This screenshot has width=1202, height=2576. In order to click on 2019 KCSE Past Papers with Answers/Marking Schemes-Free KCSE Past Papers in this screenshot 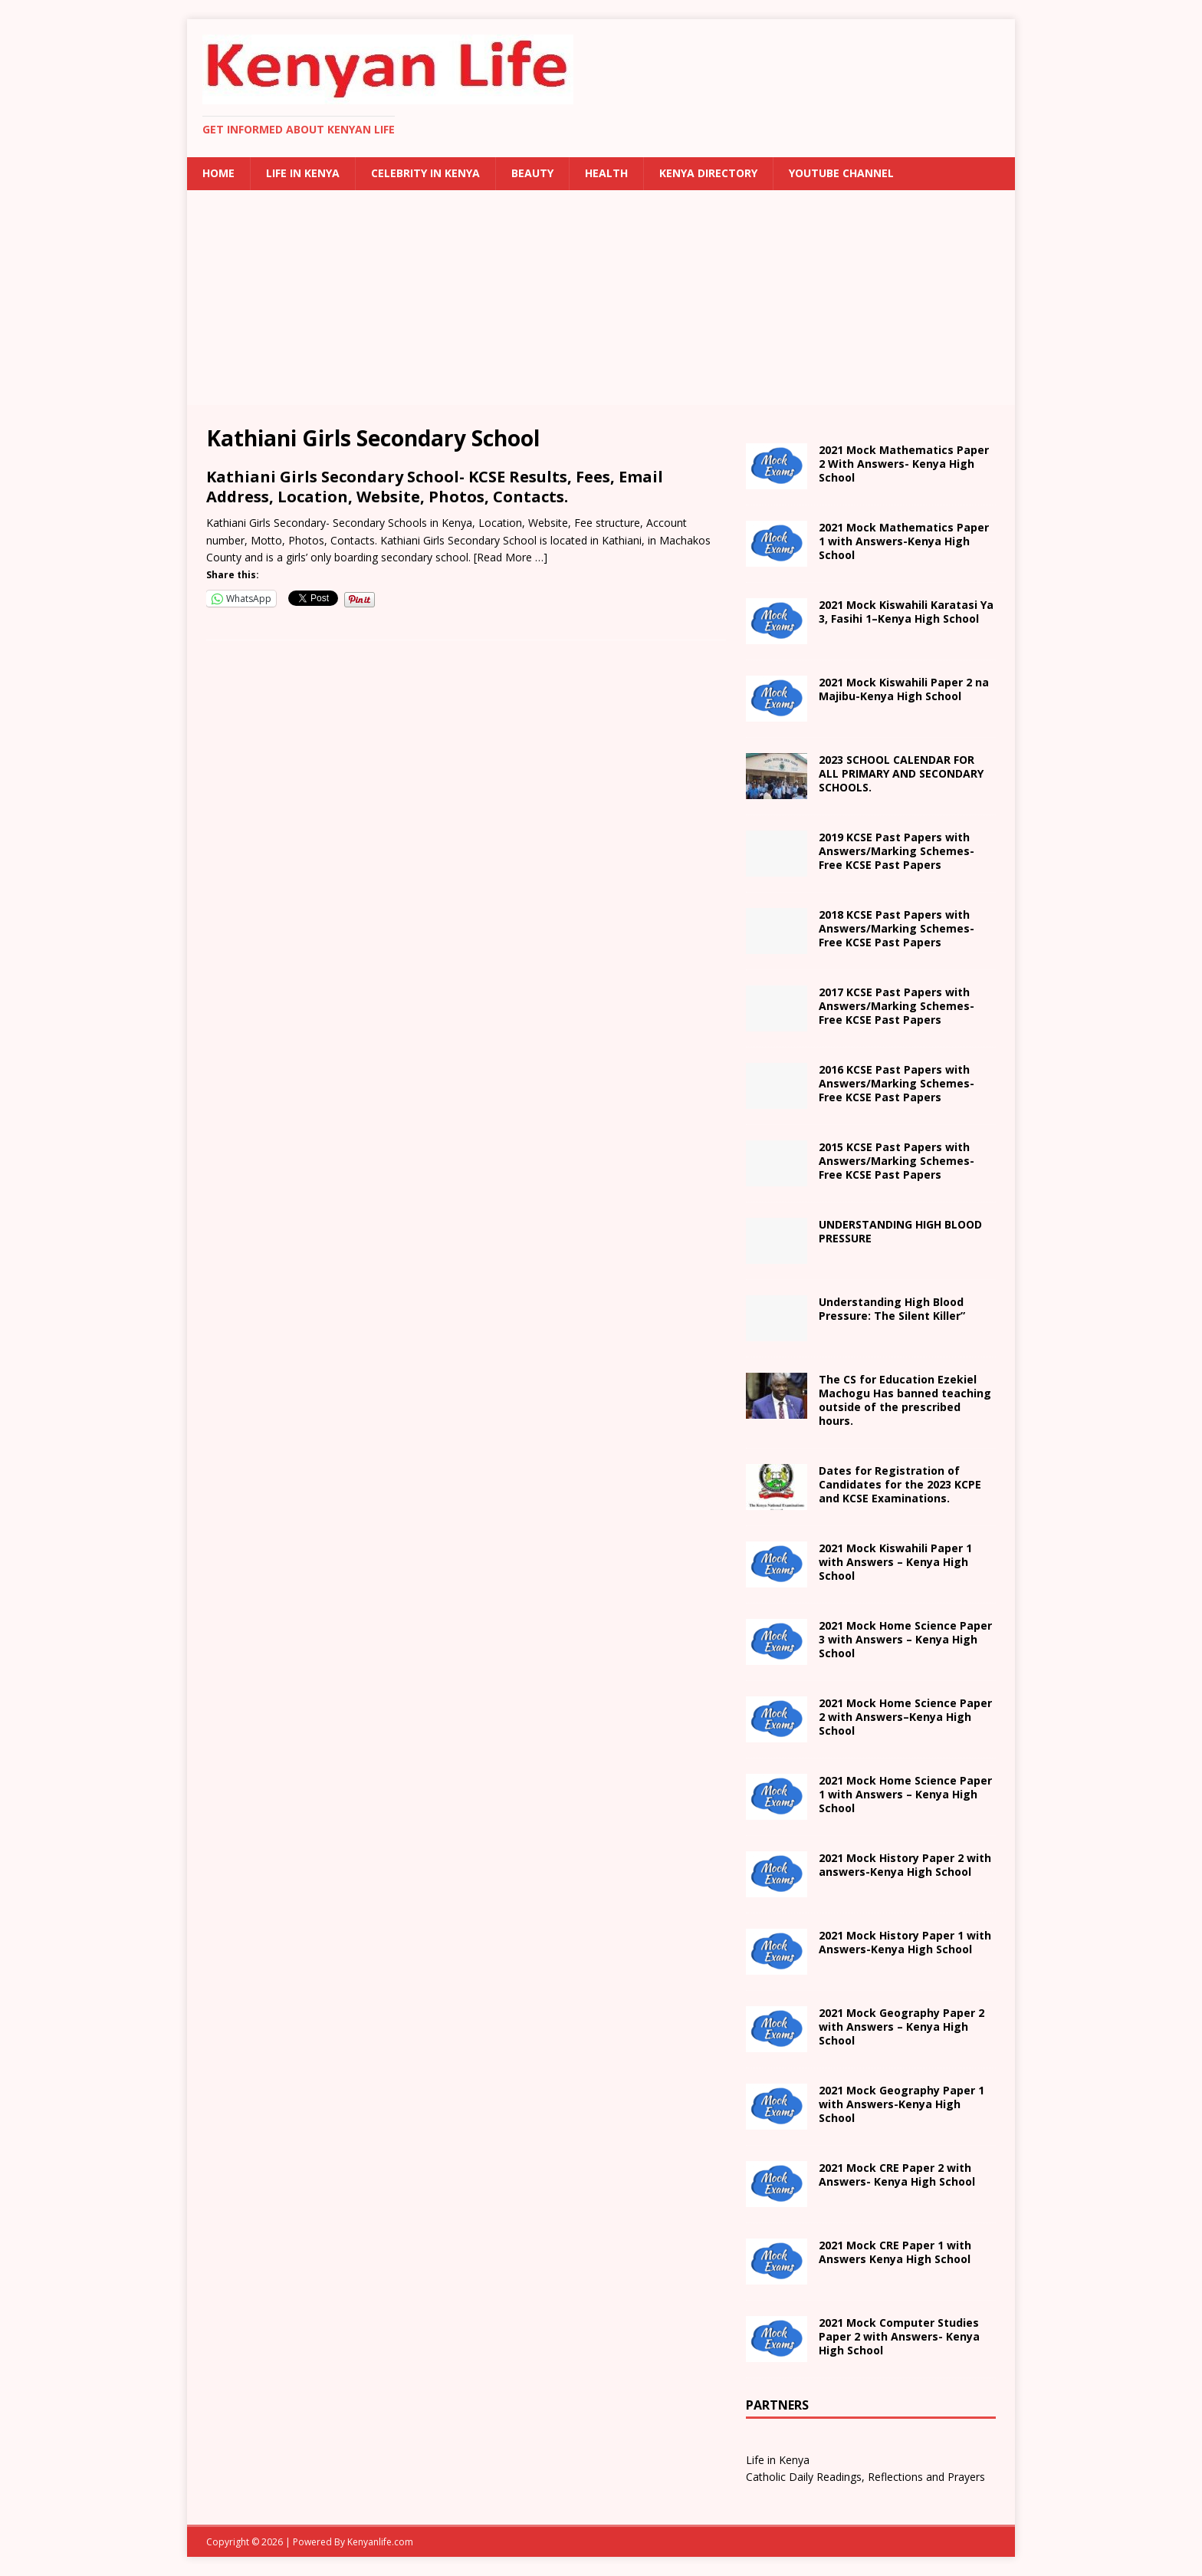, I will do `click(896, 851)`.